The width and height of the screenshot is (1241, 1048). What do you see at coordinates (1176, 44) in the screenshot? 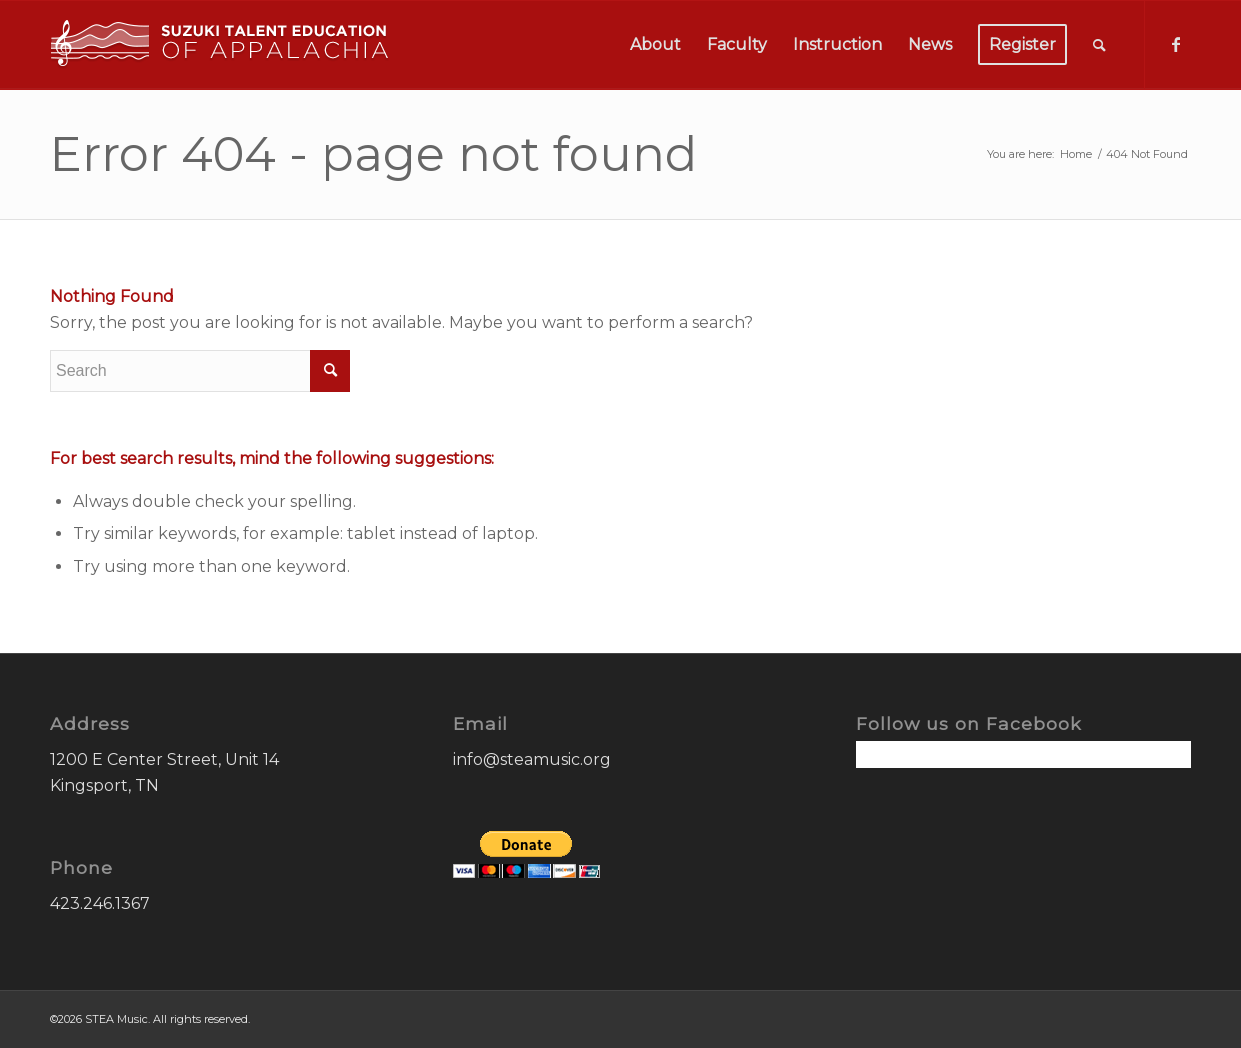
I see `[Link to Facebook]` at bounding box center [1176, 44].